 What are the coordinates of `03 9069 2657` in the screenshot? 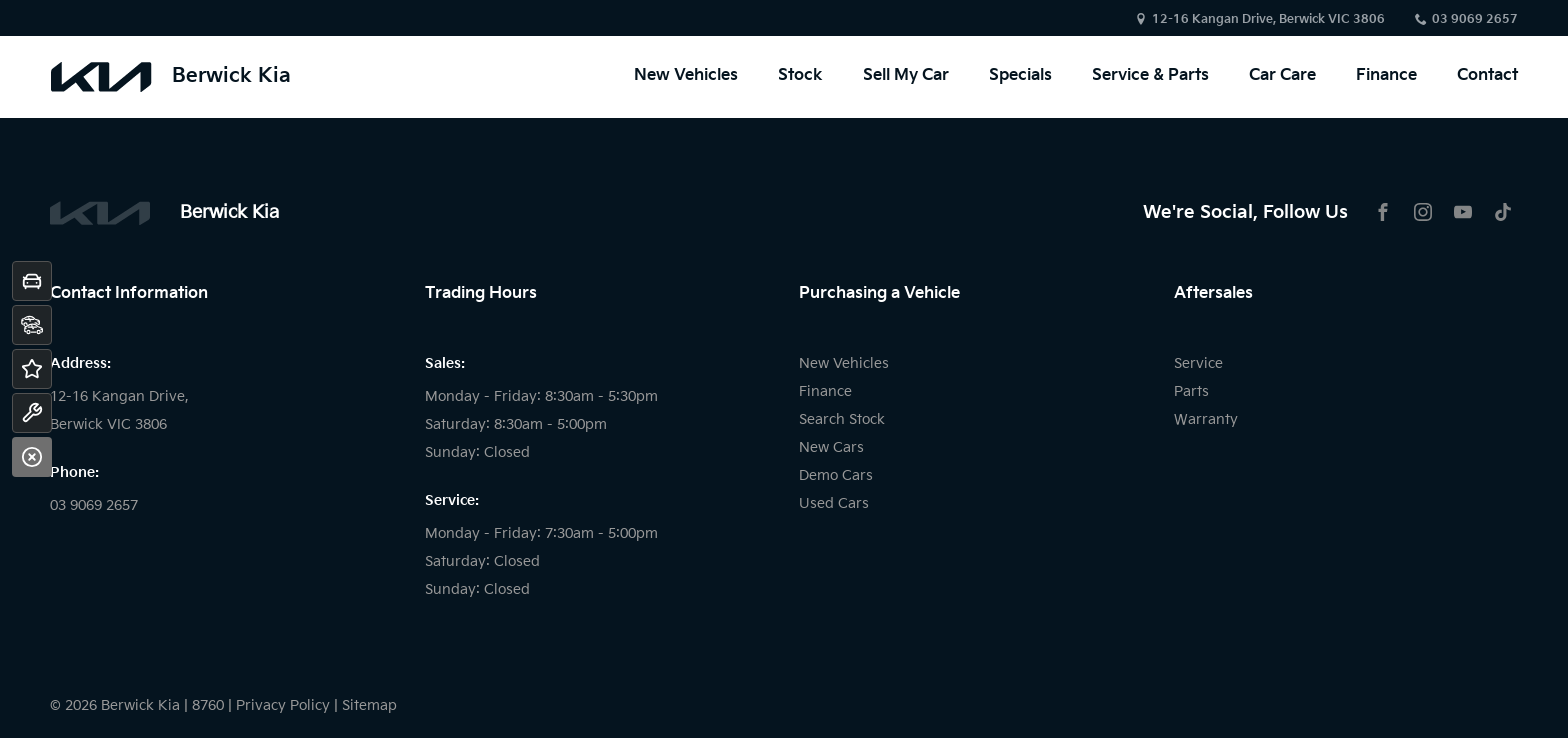 It's located at (1475, 19).